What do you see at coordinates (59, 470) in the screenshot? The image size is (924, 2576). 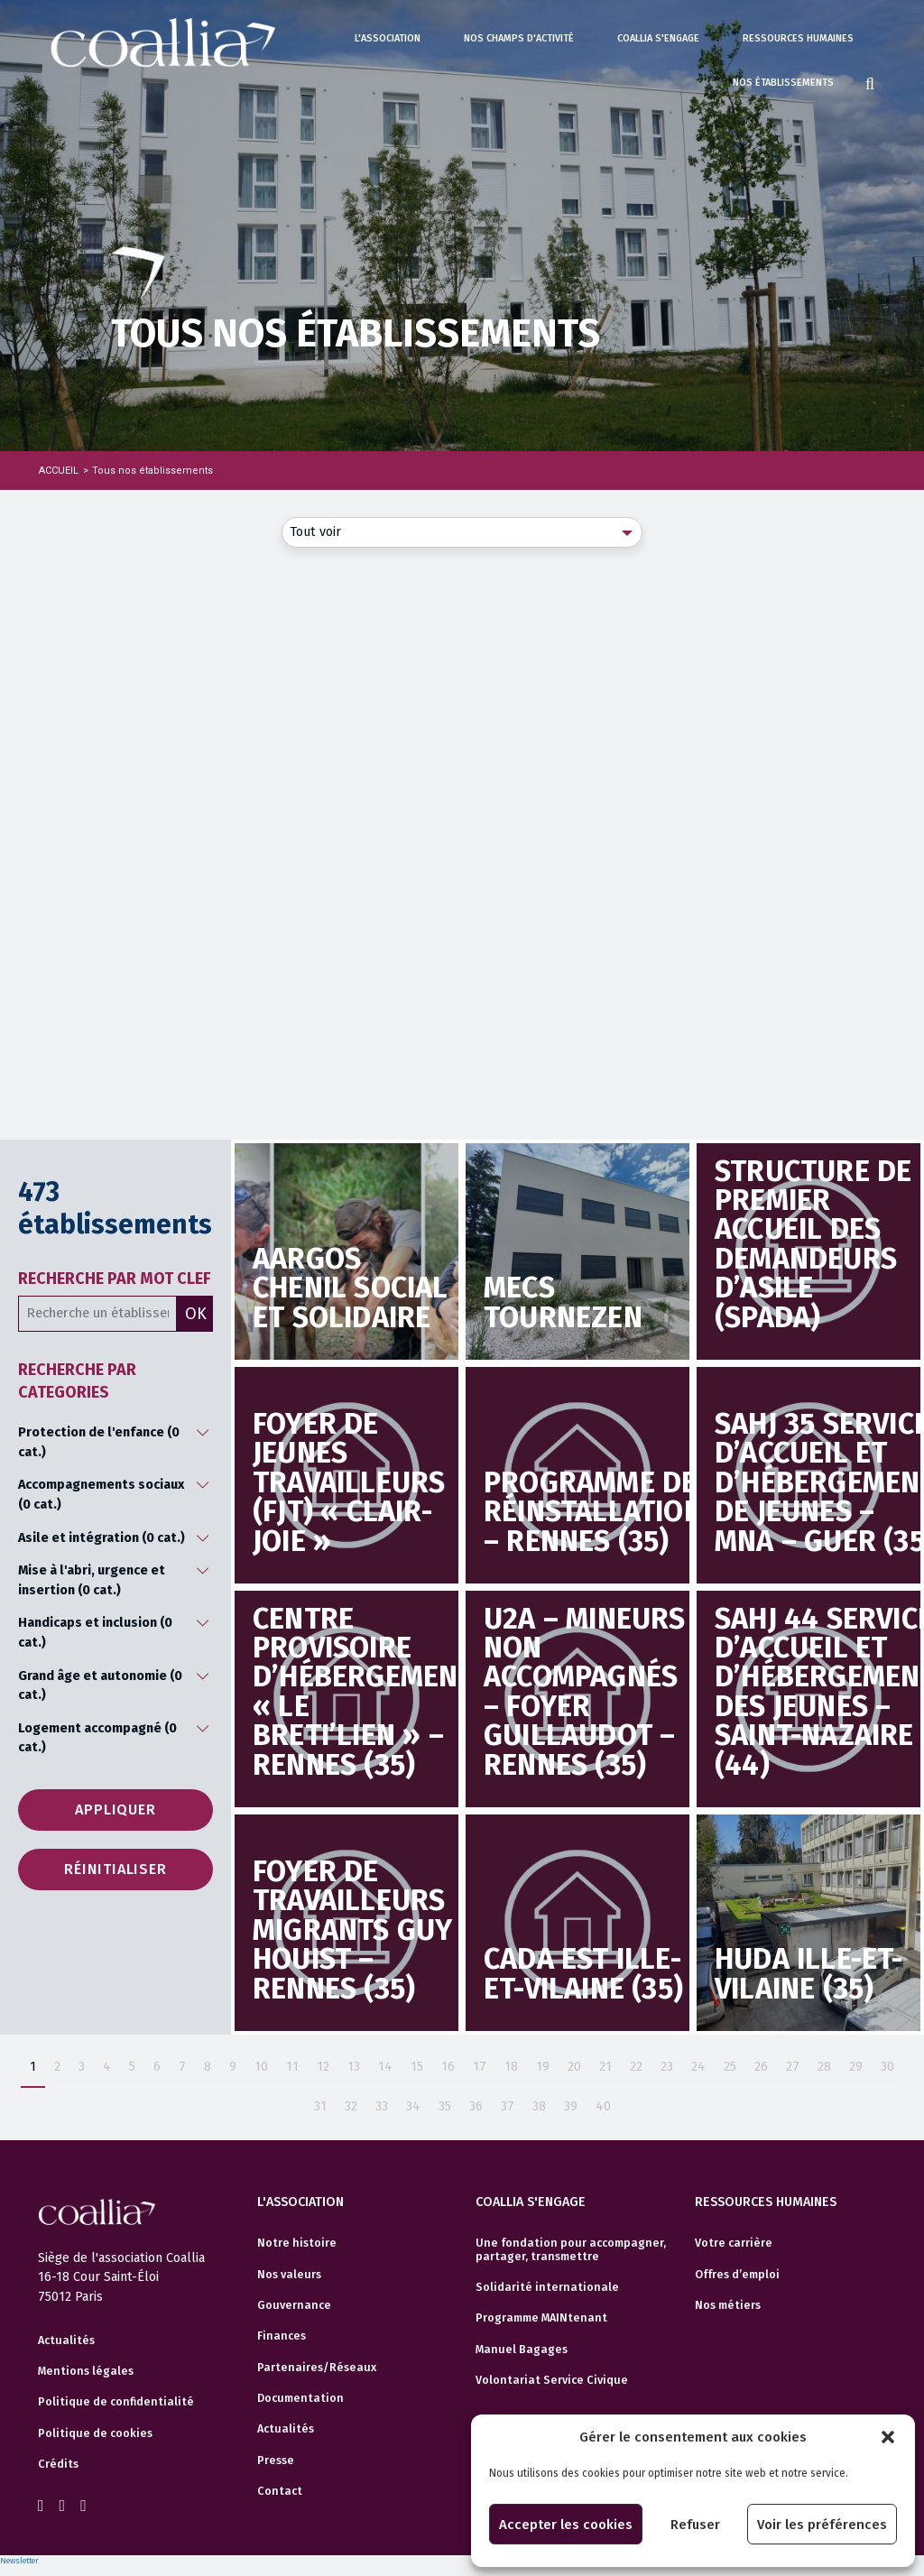 I see `Accueil` at bounding box center [59, 470].